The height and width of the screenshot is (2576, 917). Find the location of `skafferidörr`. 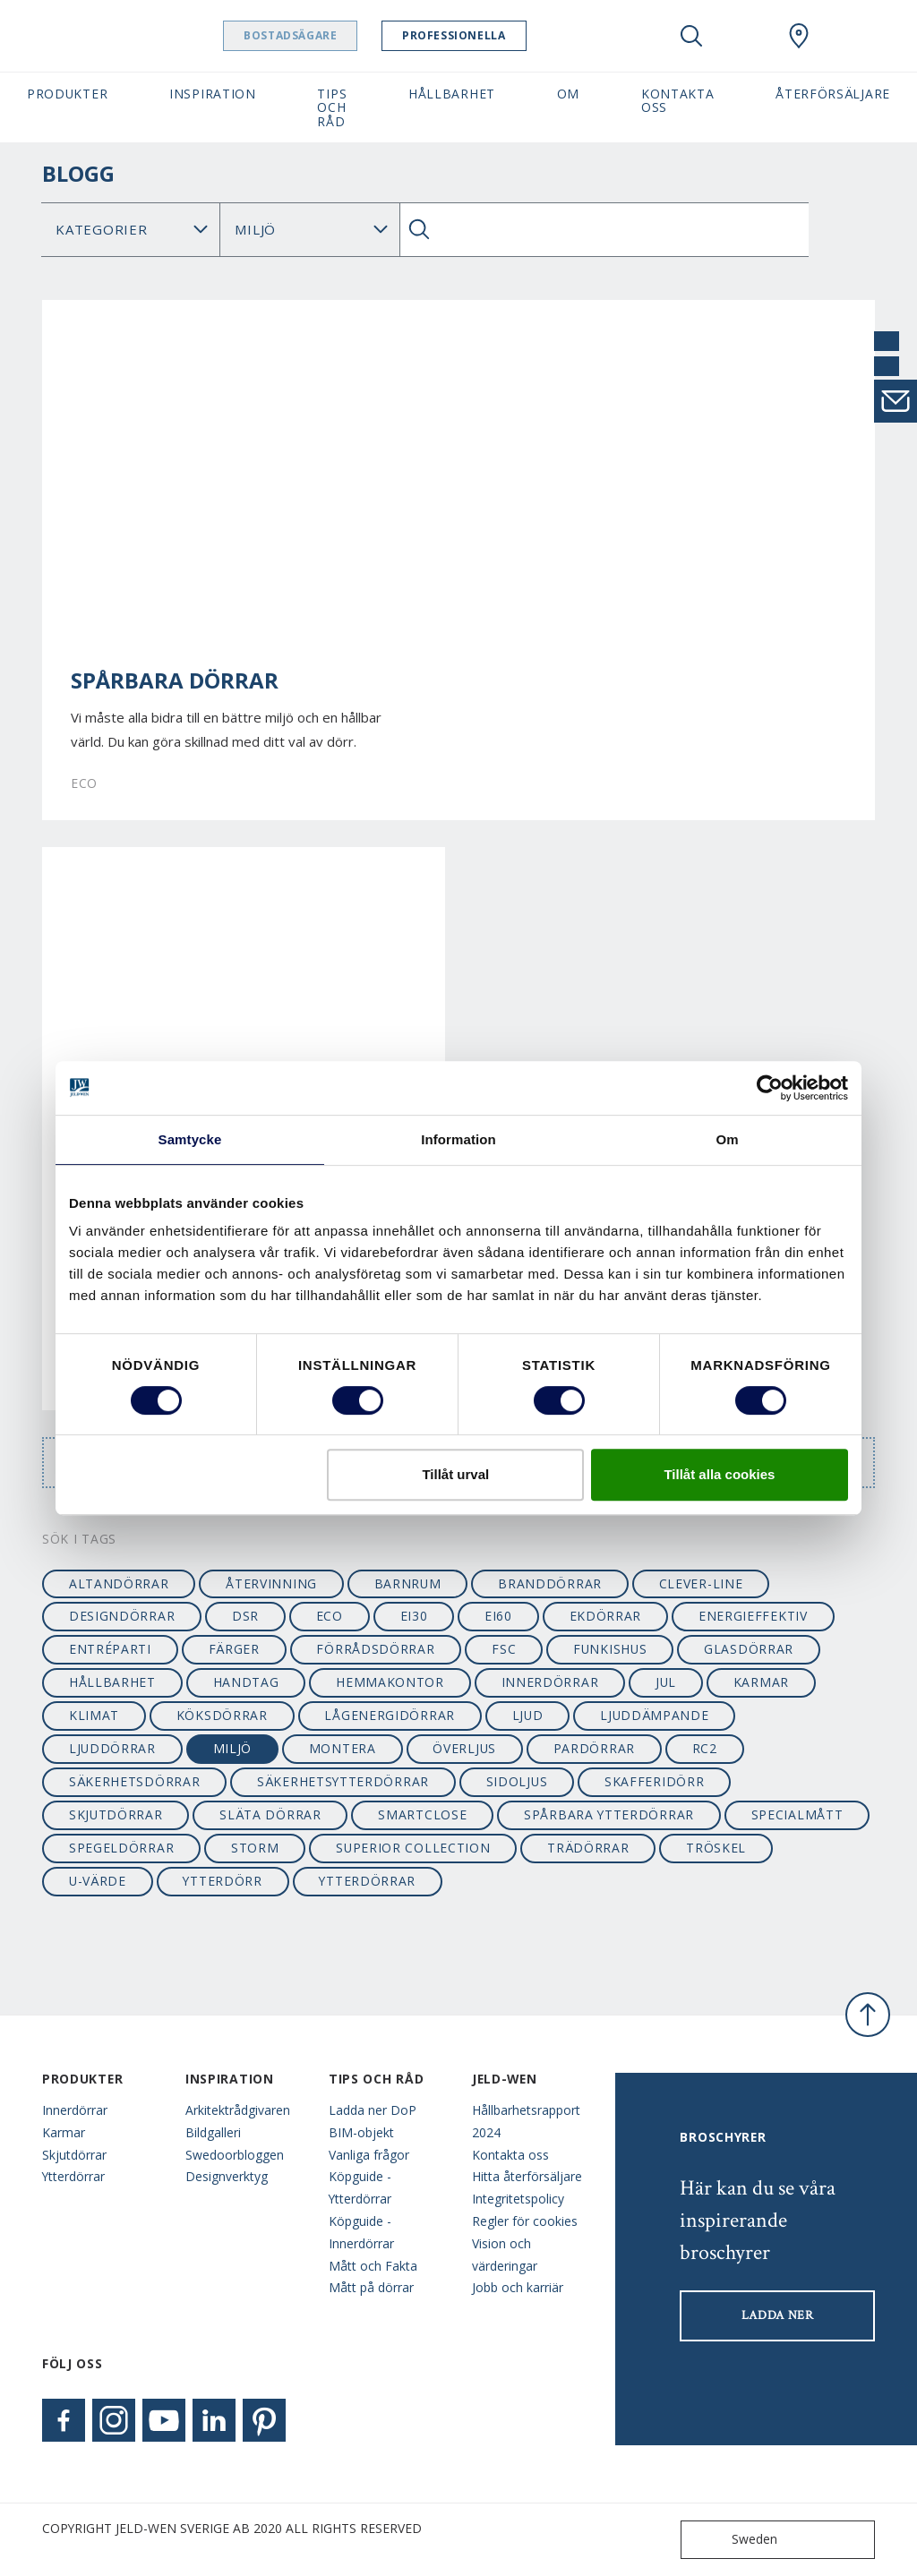

skafferidörr is located at coordinates (654, 1781).